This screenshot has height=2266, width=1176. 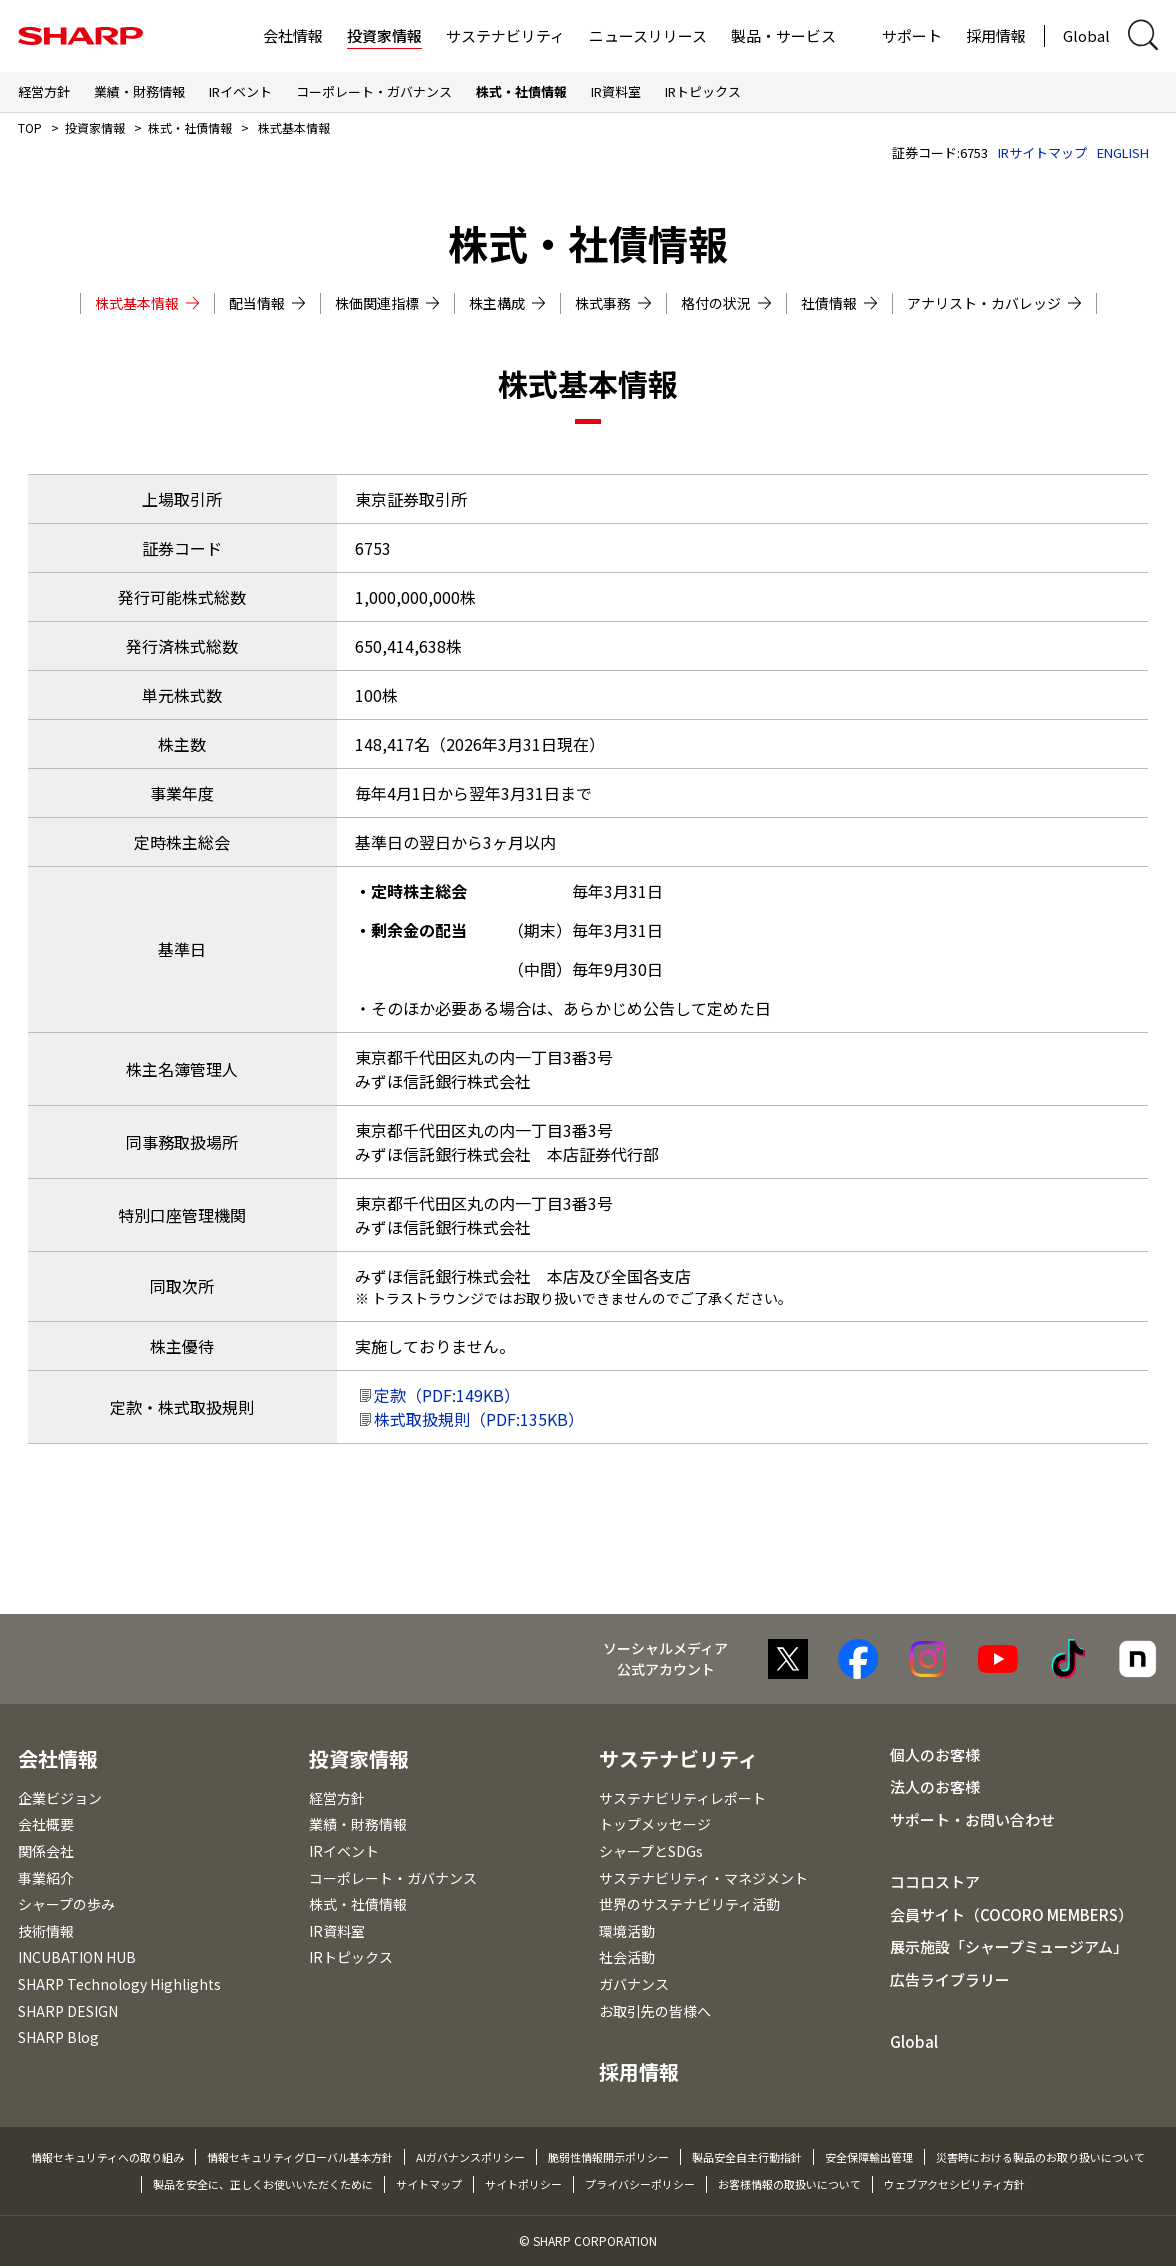 I want to click on お取引先の皆様へ, so click(x=655, y=2011).